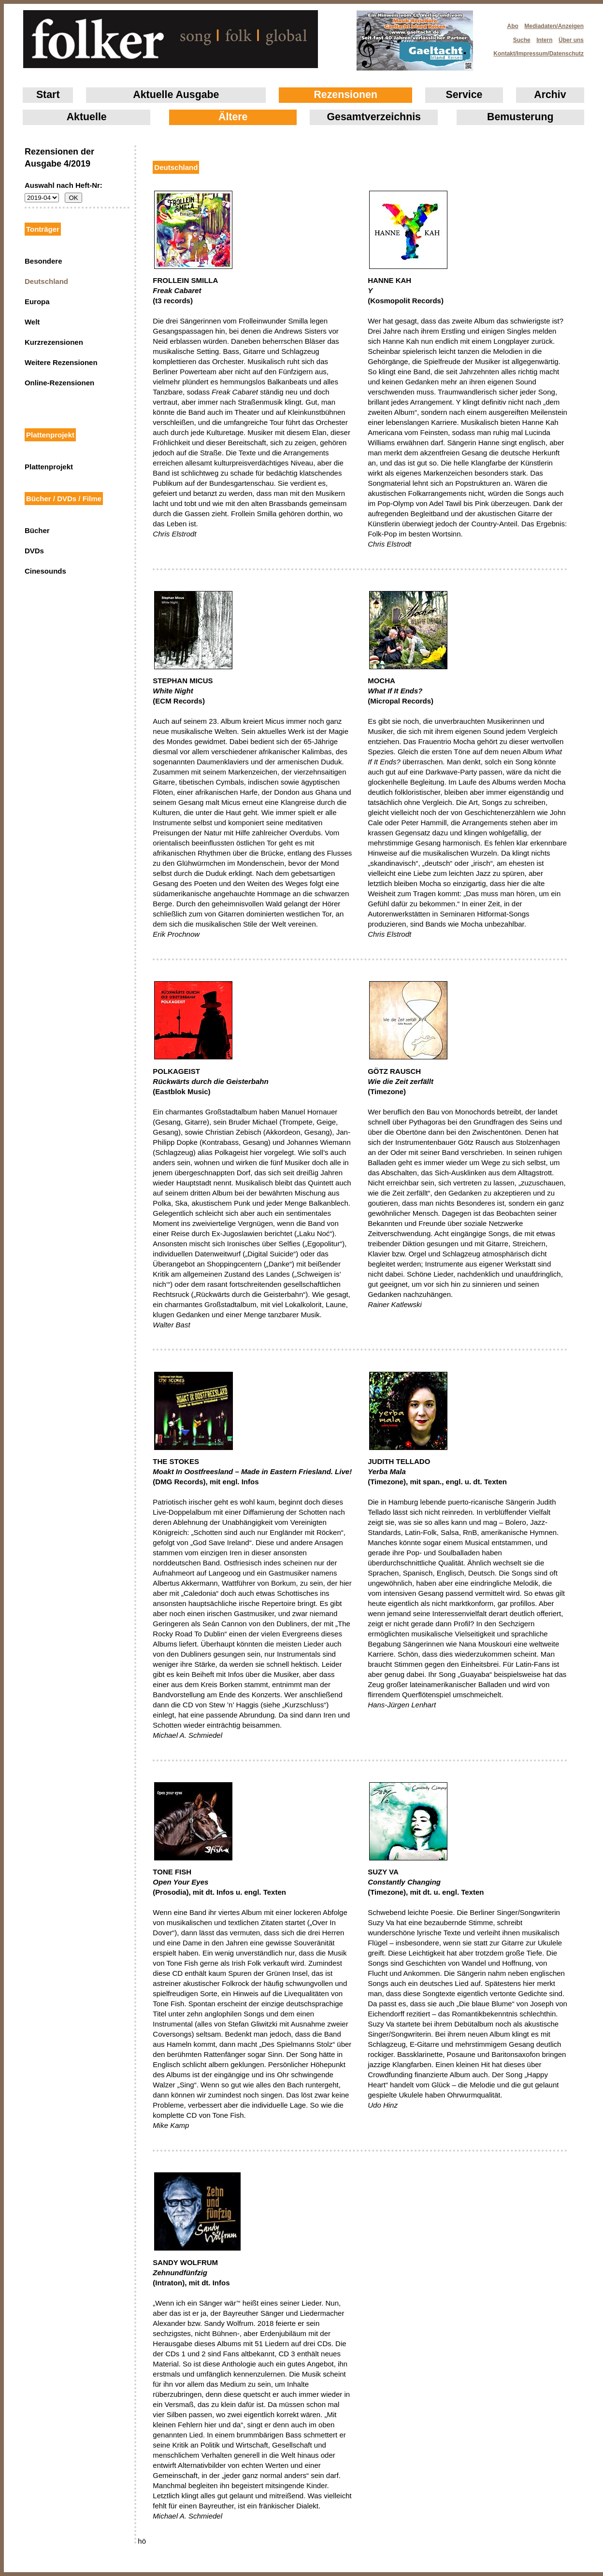 The width and height of the screenshot is (603, 2576). I want to click on Ältere, so click(232, 117).